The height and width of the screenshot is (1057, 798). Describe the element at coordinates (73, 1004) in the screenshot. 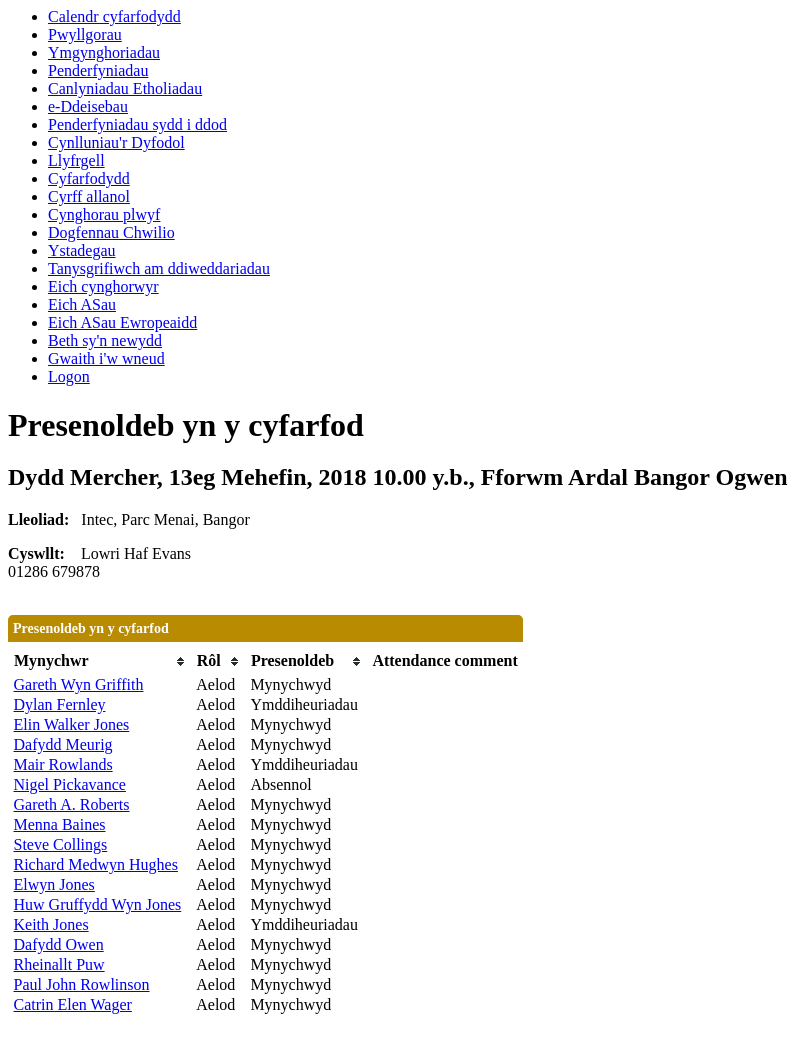

I see `Catrin Elen Wager` at that location.